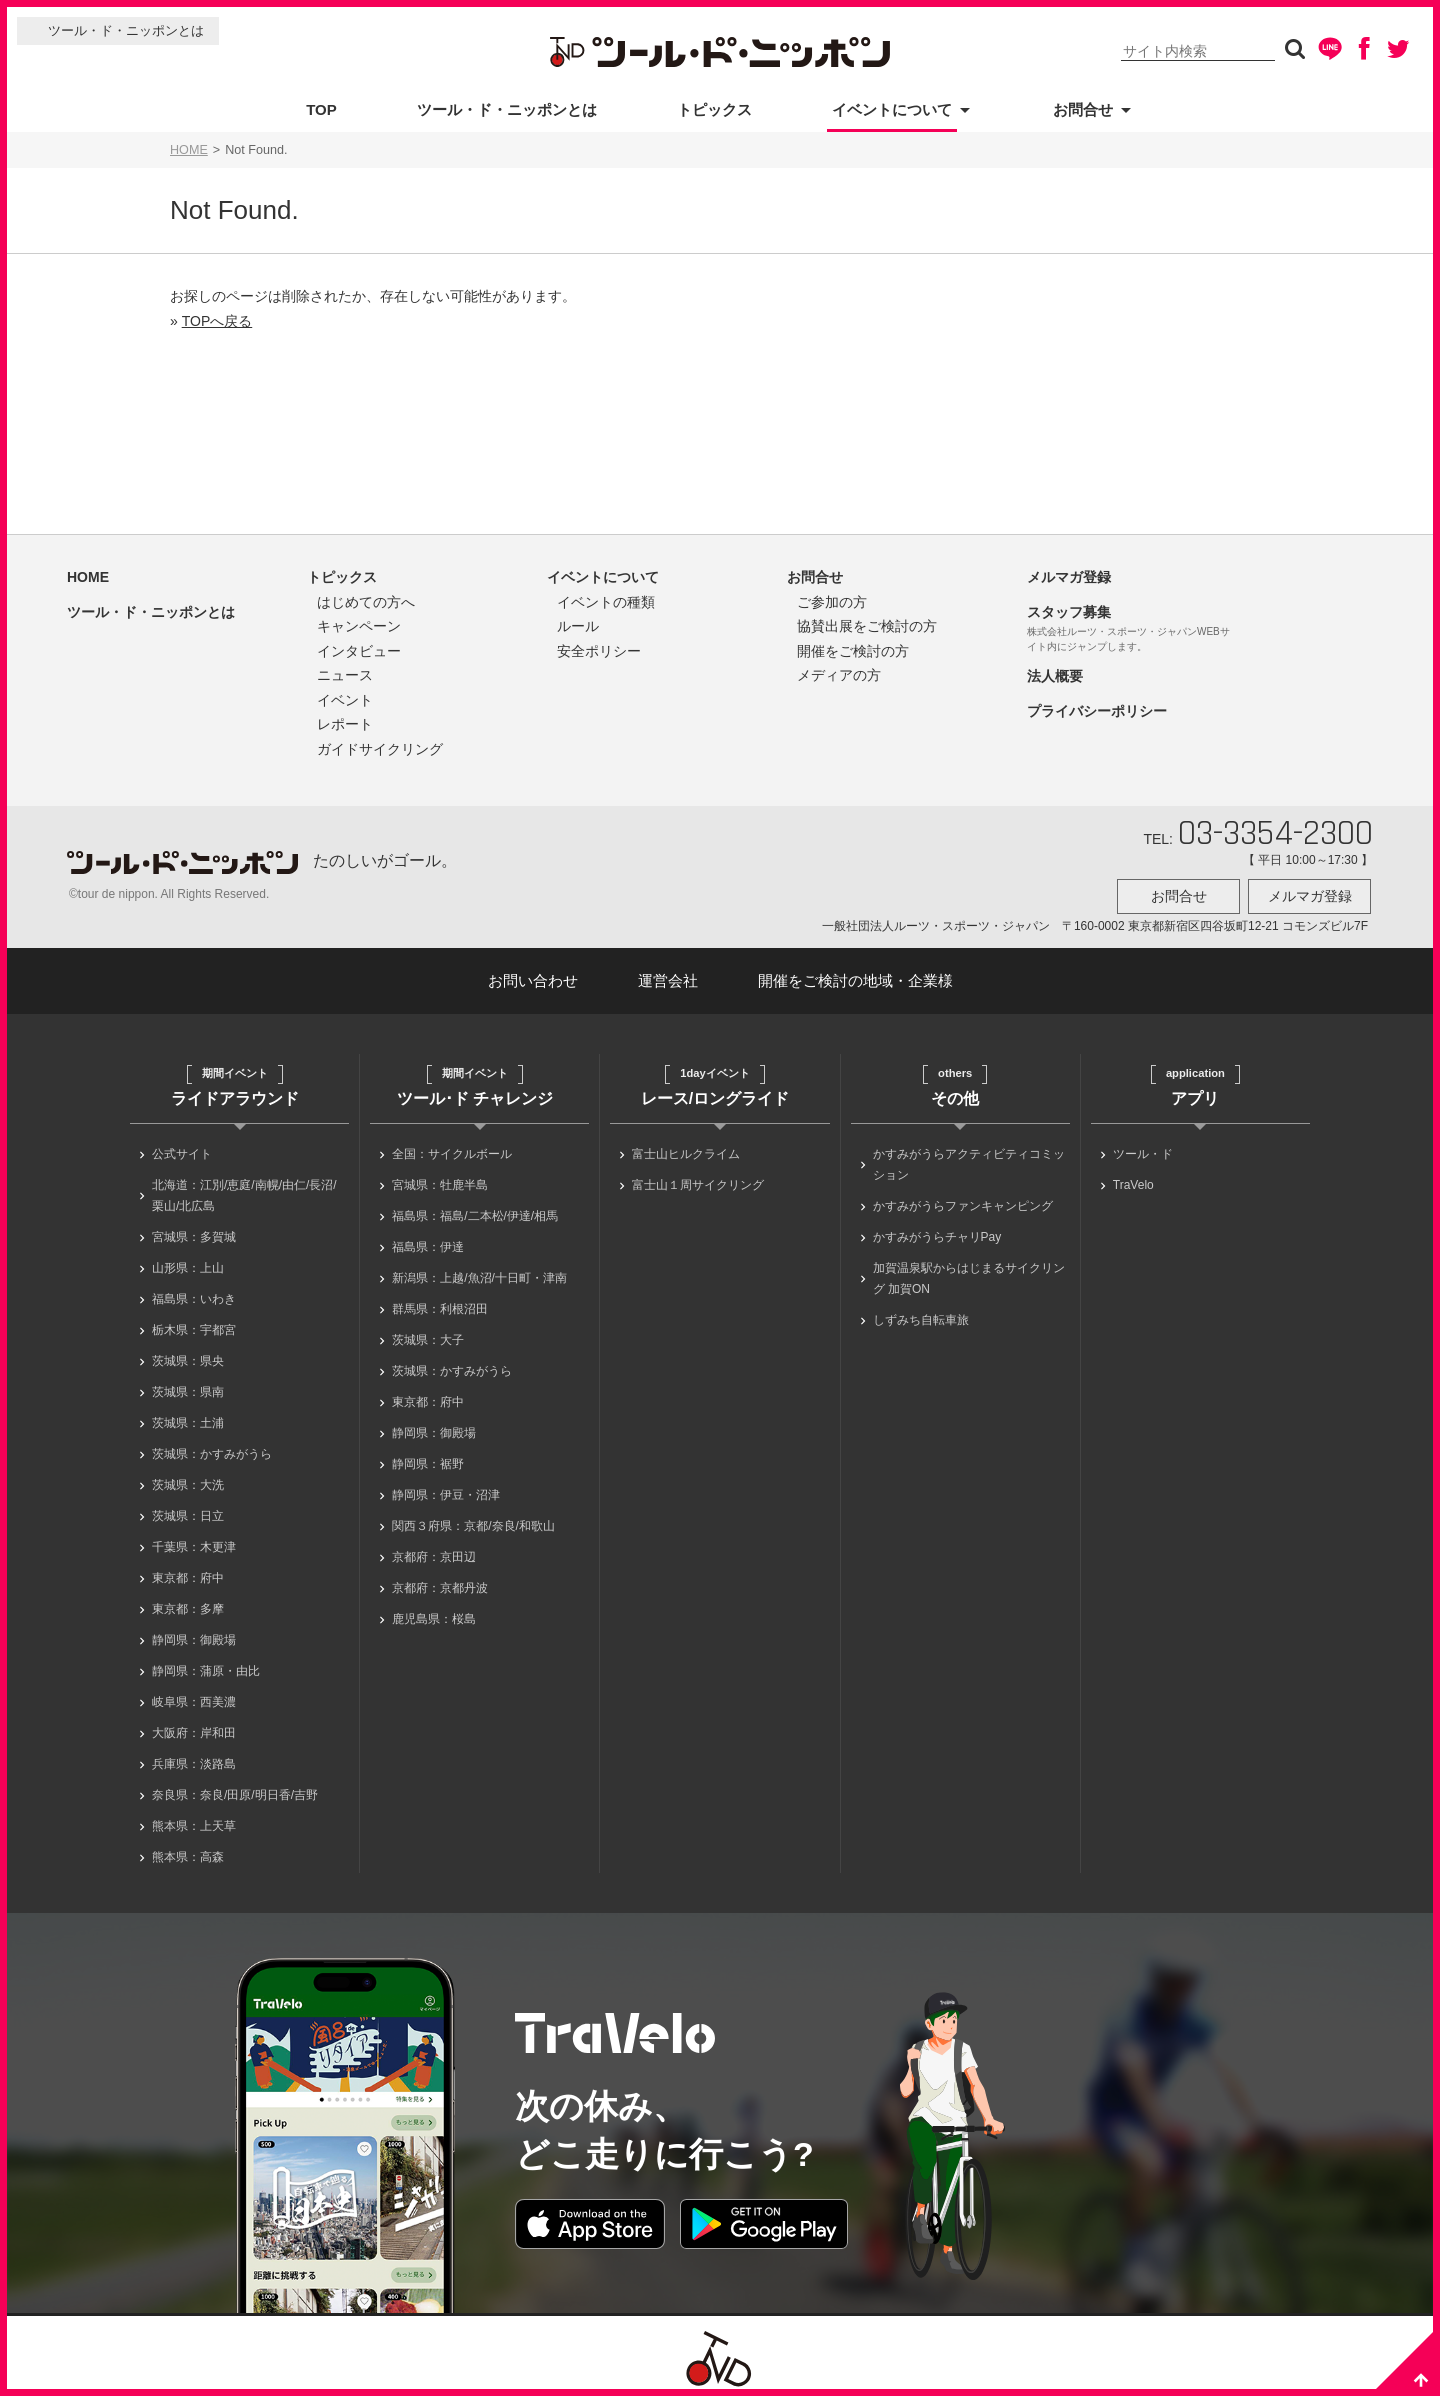 The image size is (1440, 2396). What do you see at coordinates (359, 651) in the screenshot?
I see `インタビュー` at bounding box center [359, 651].